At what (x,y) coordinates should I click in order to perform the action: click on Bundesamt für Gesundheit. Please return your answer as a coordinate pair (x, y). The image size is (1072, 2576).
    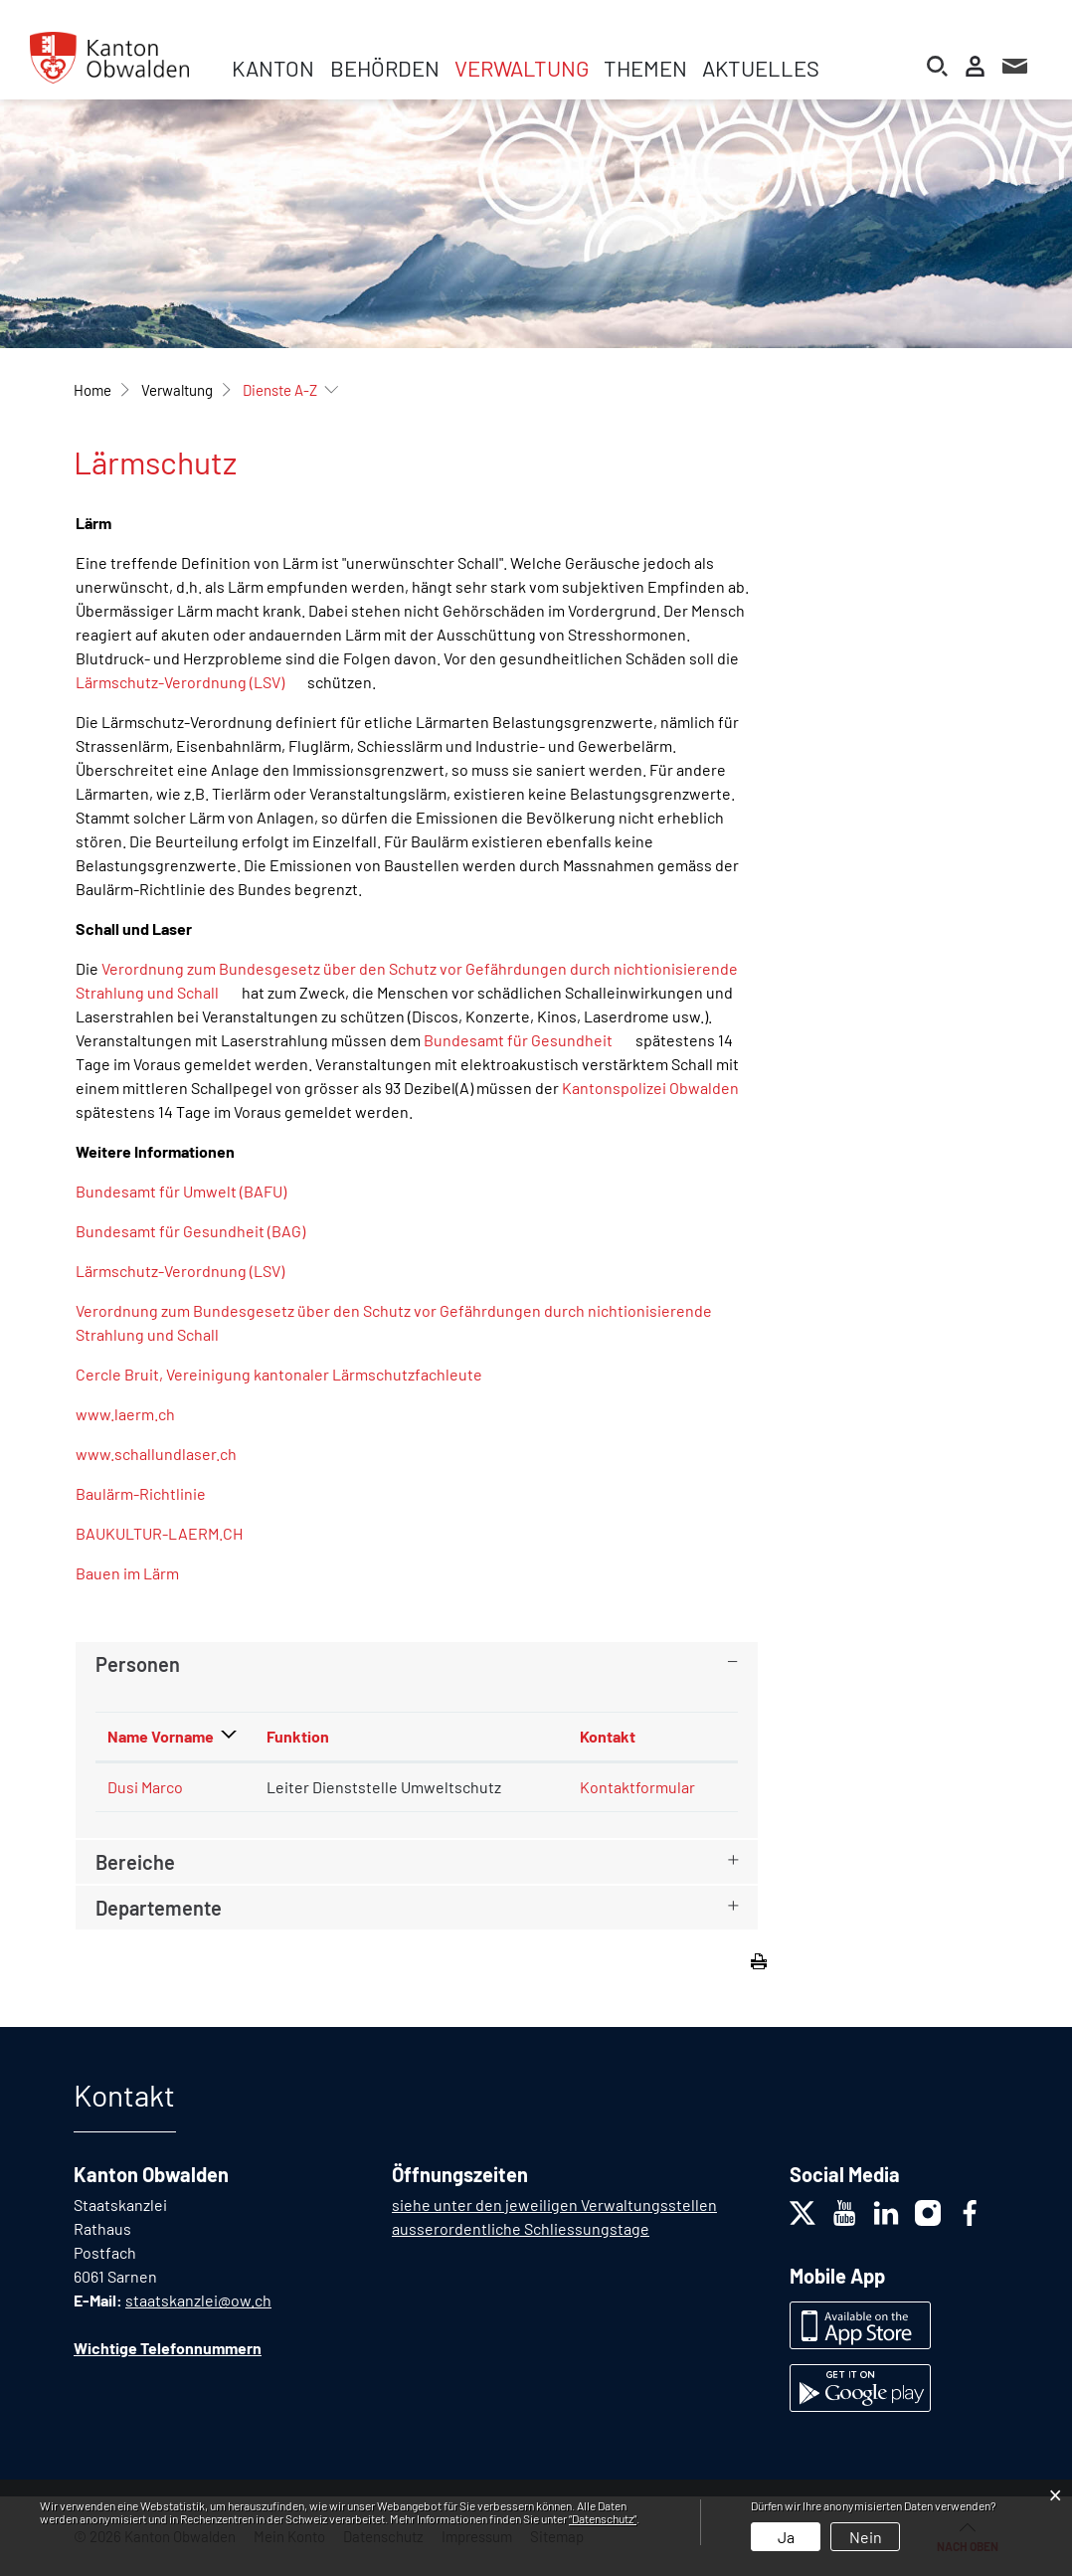
    Looking at the image, I should click on (528, 1039).